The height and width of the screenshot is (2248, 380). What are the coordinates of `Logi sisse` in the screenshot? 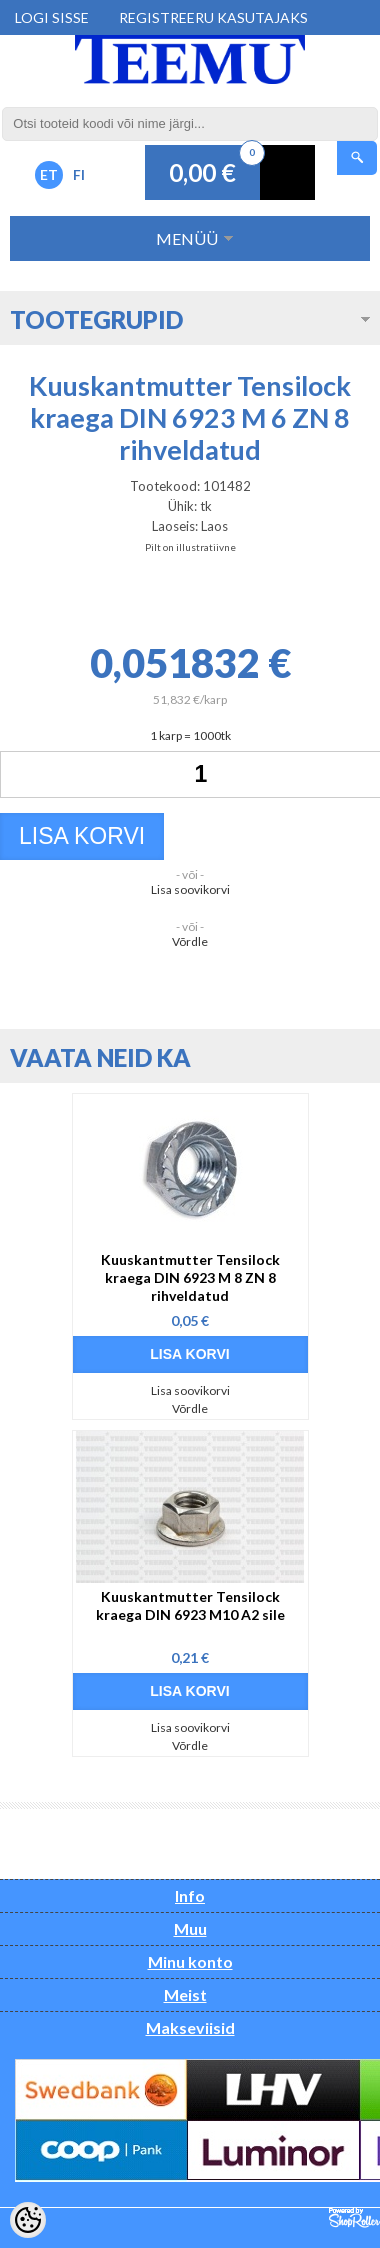 It's located at (52, 17).